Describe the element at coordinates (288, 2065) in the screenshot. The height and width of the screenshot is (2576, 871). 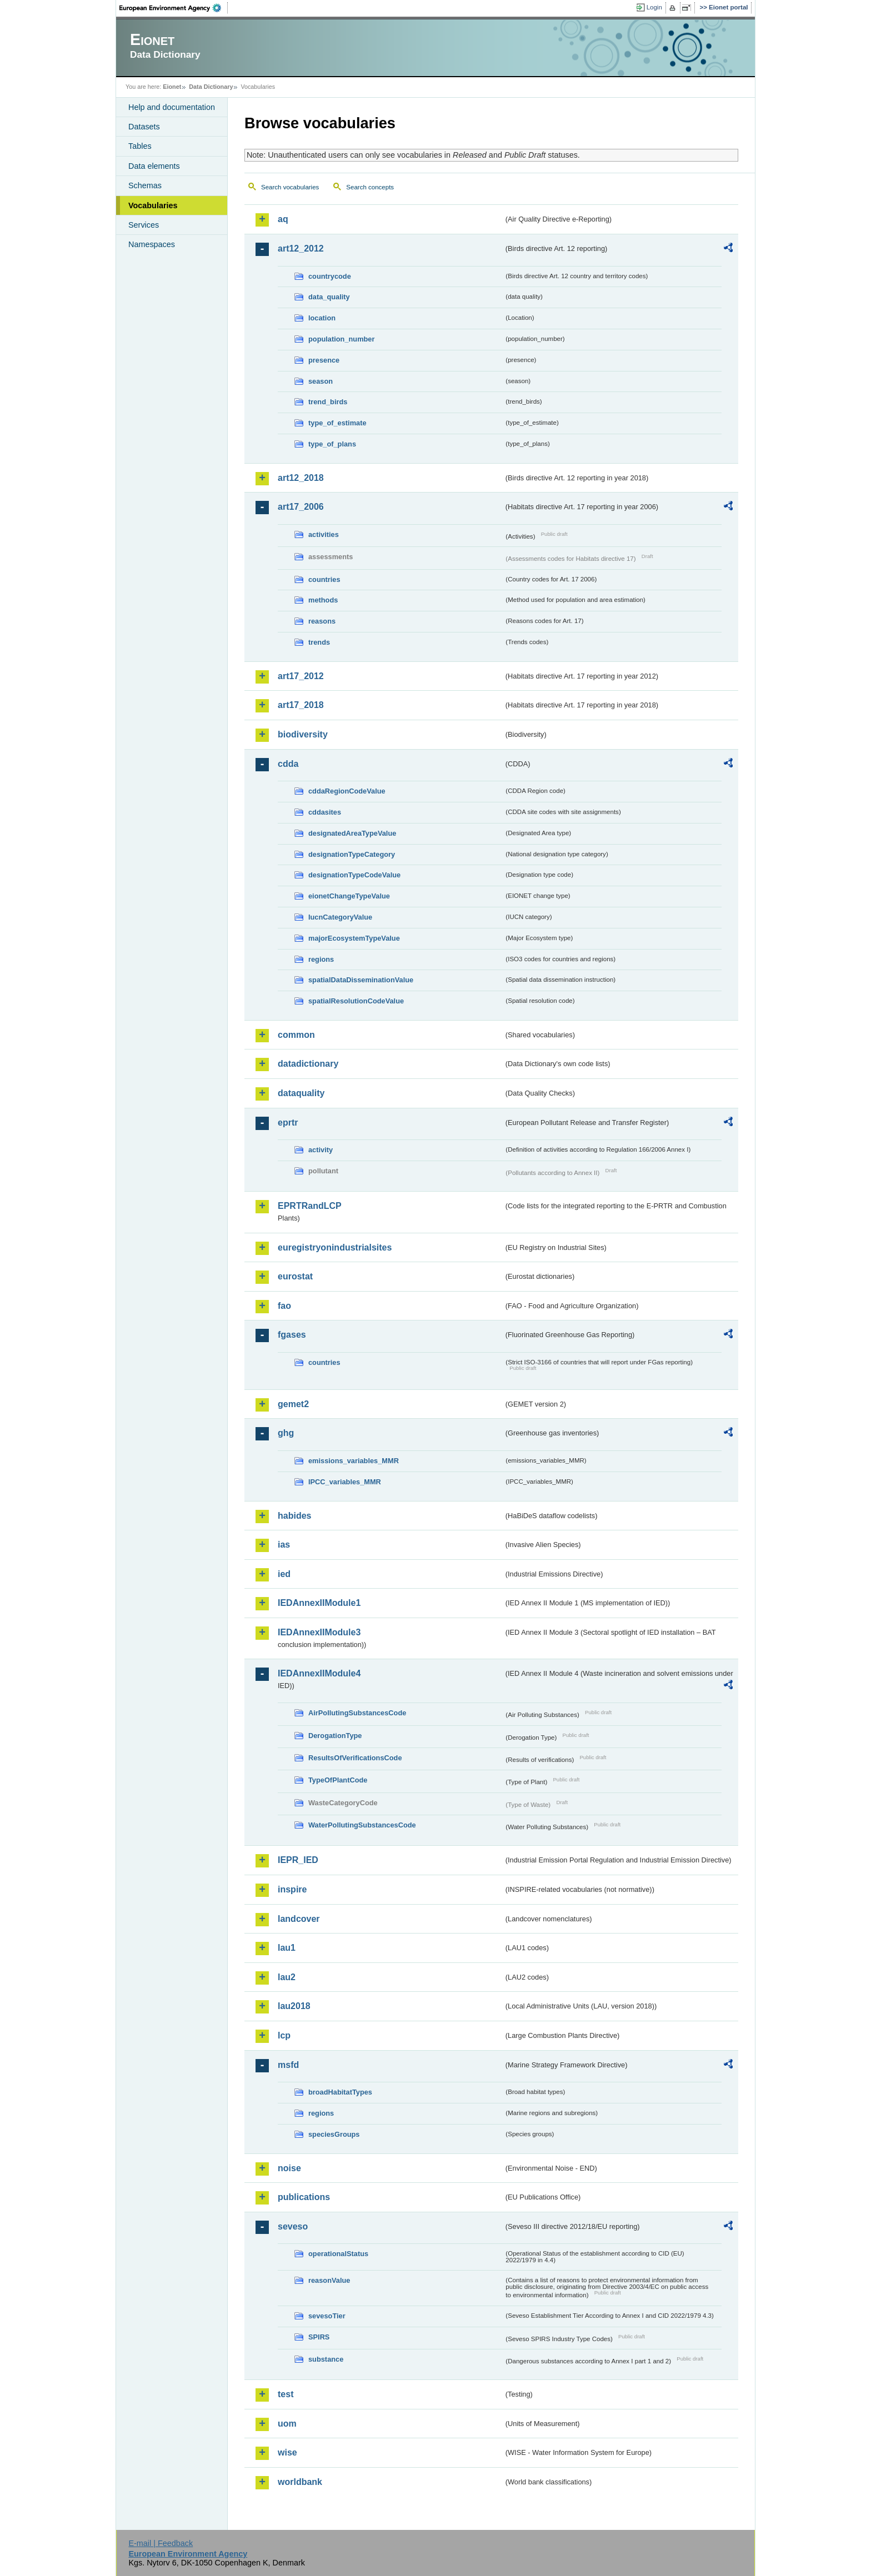
I see `msfd` at that location.